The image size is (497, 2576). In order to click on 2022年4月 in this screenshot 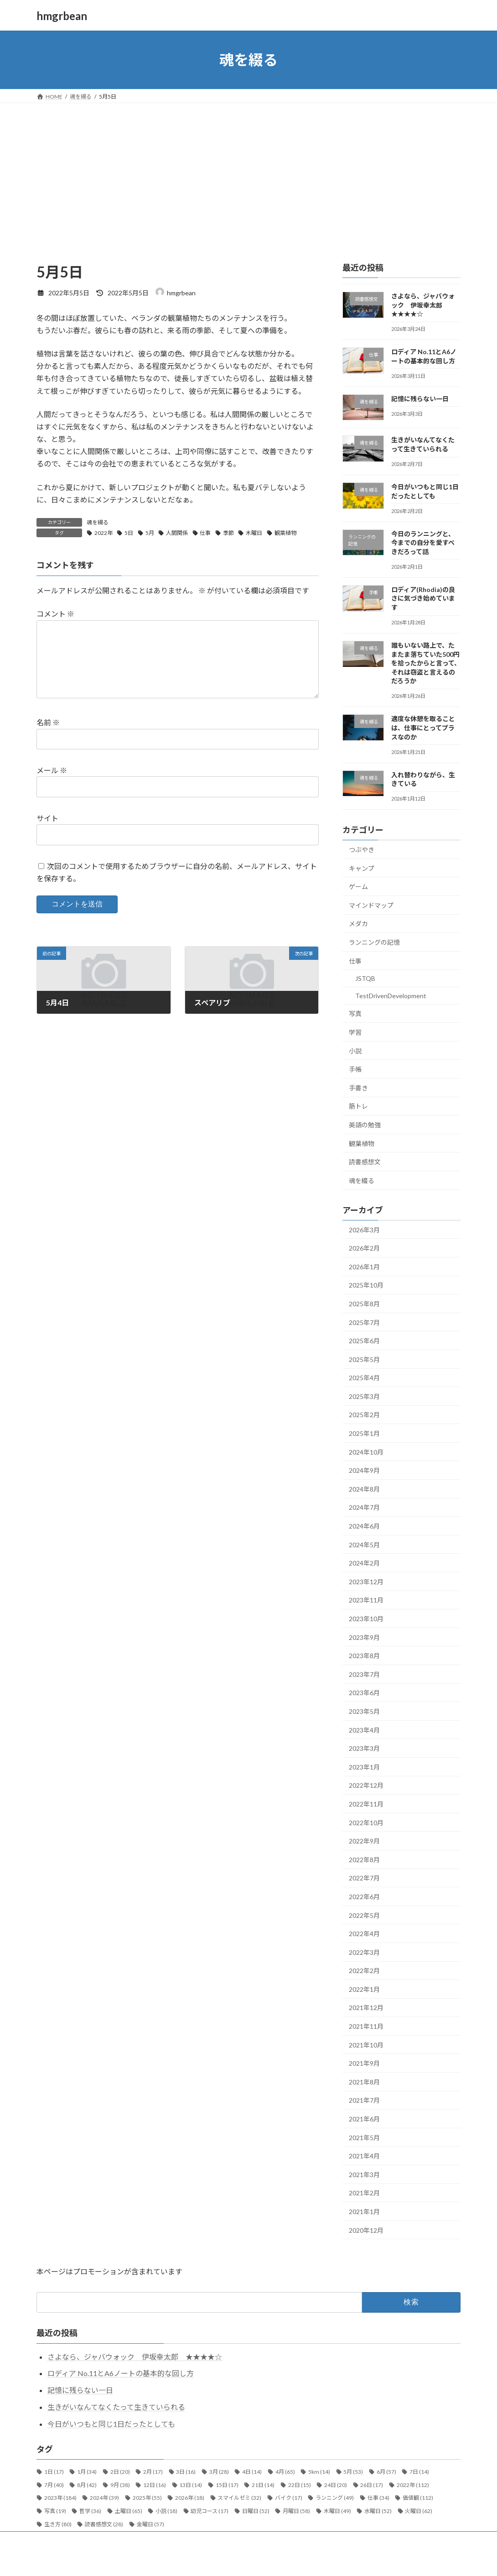, I will do `click(364, 1933)`.